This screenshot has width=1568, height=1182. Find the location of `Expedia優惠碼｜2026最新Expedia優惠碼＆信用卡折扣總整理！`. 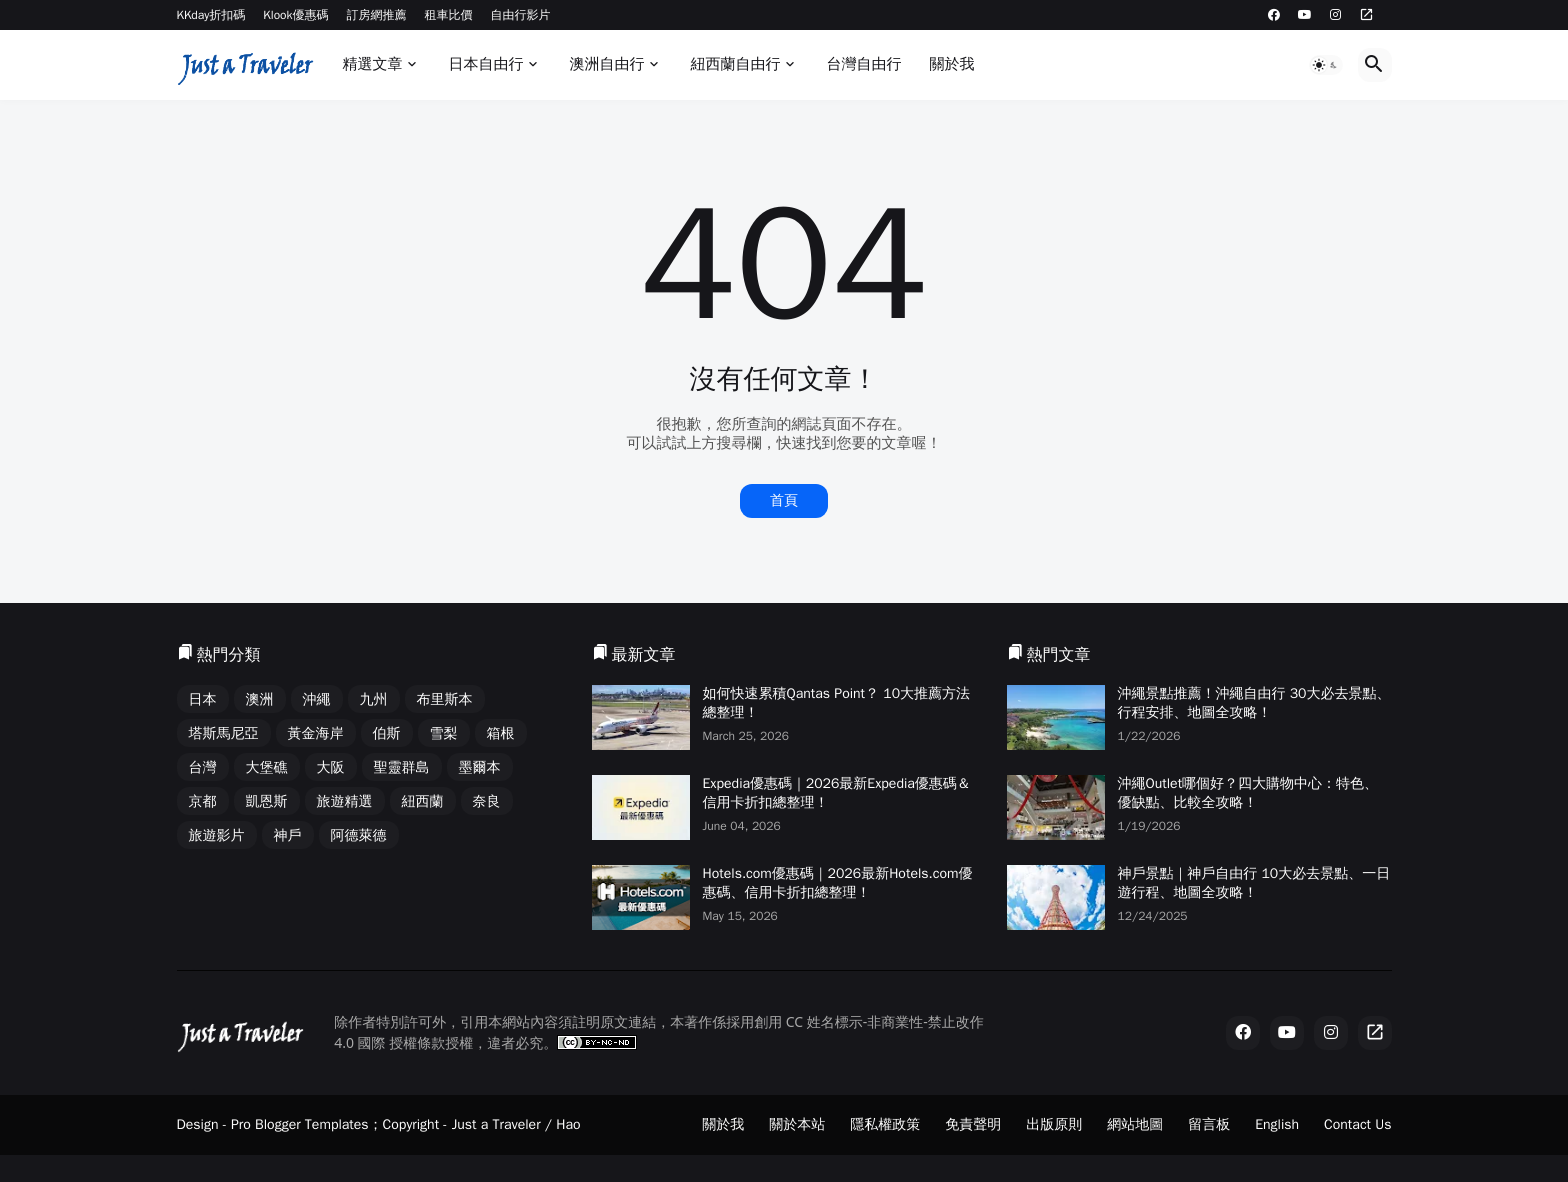

Expedia優惠碼｜2026最新Expedia優惠碼＆信用卡折扣總整理！ is located at coordinates (837, 793).